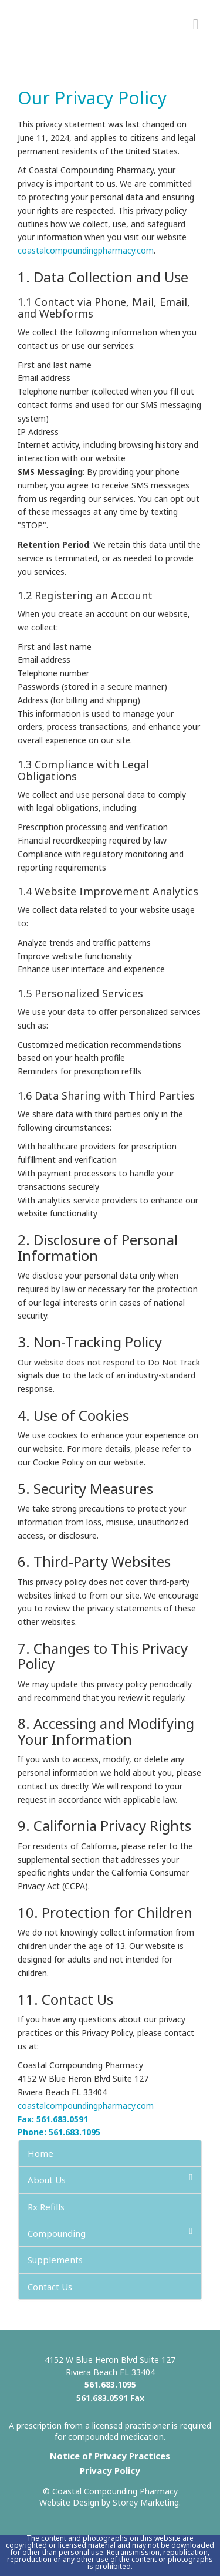  What do you see at coordinates (146, 2502) in the screenshot?
I see `Storey Marketing` at bounding box center [146, 2502].